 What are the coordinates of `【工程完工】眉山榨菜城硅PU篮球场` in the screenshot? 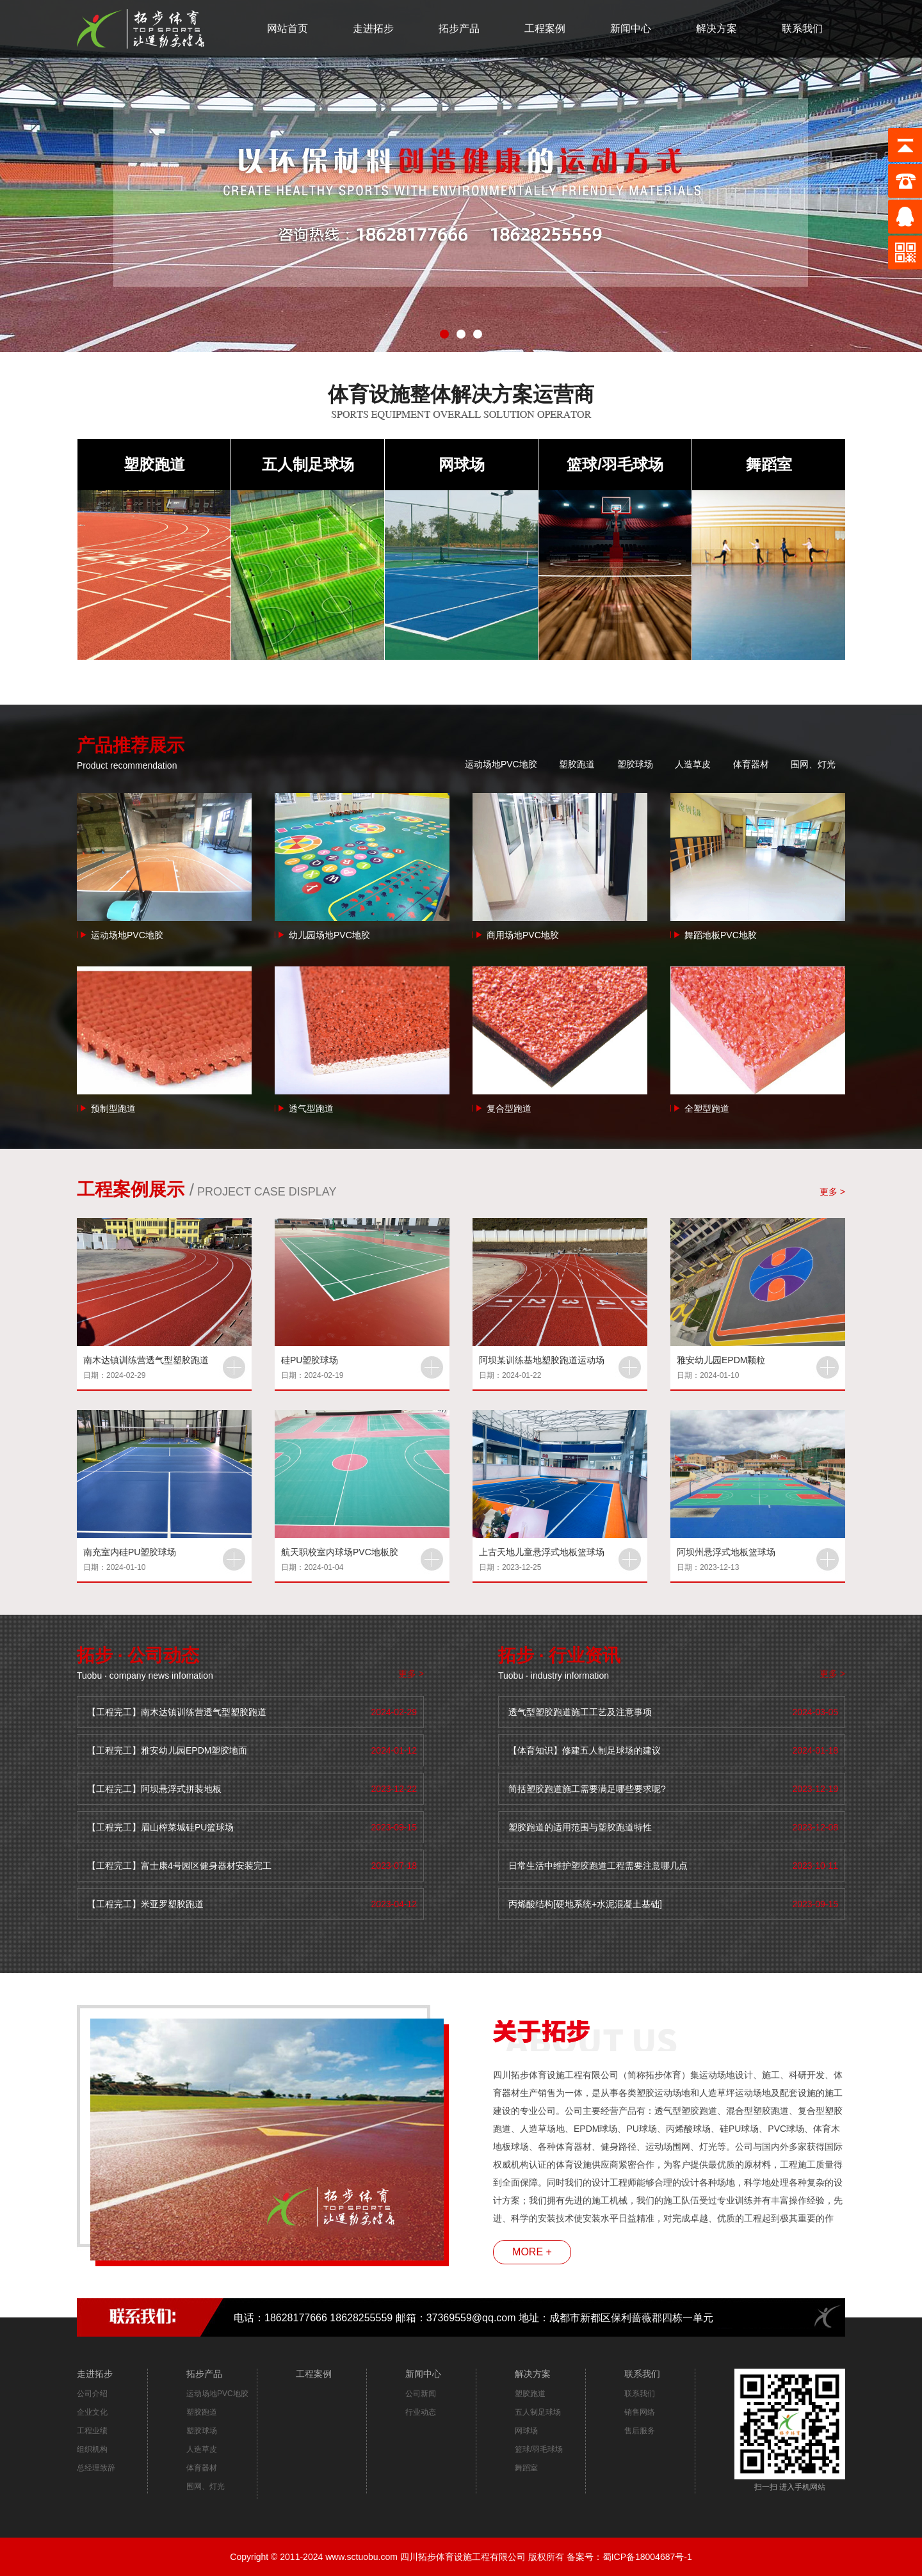 It's located at (160, 1827).